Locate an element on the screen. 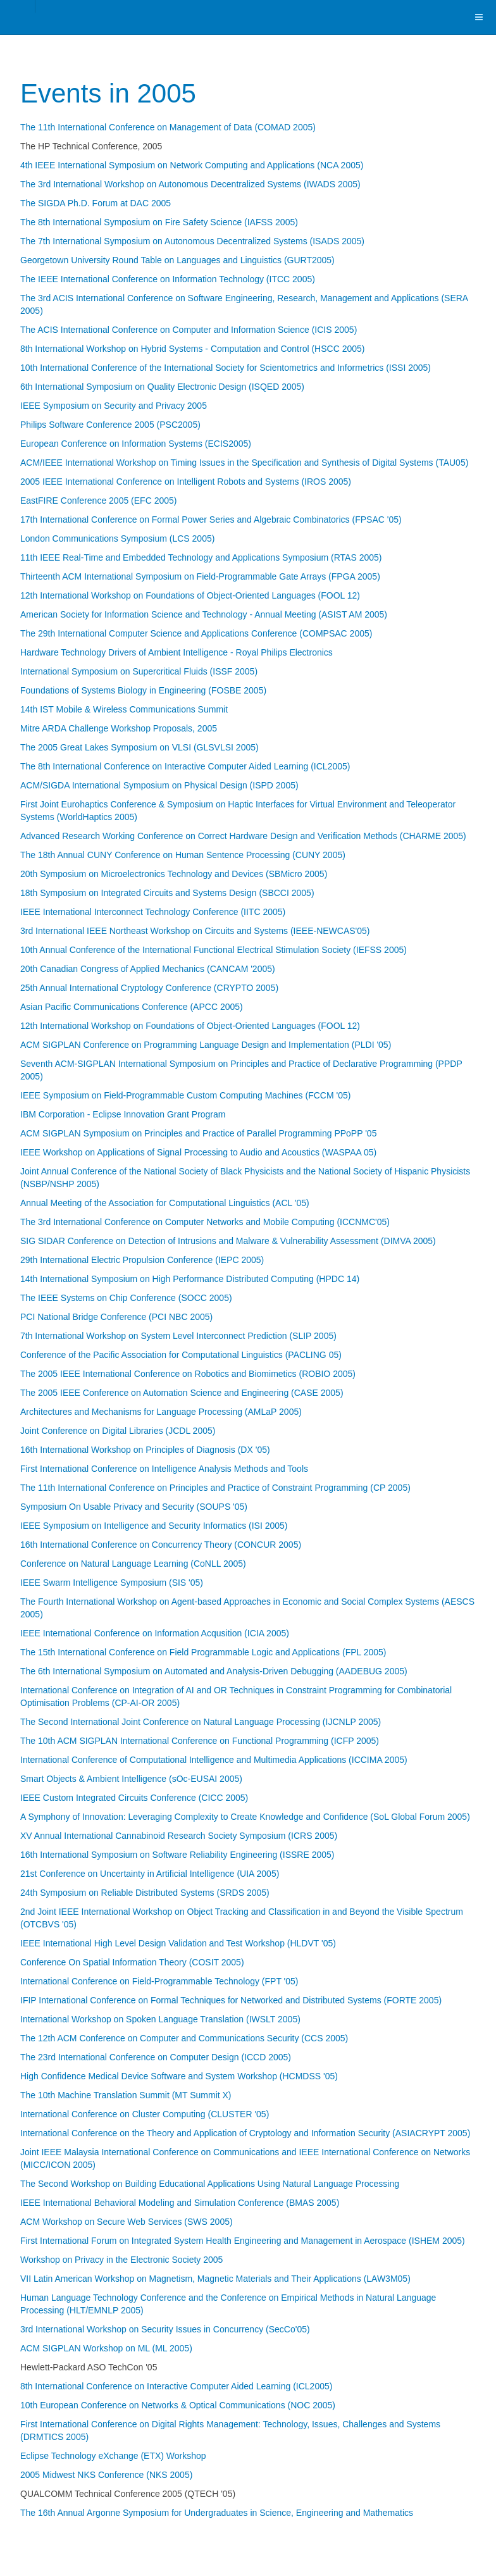 Image resolution: width=496 pixels, height=2576 pixels. The 2005 Great Lakes Symposium on VLSI (GLSVLSI 2005) is located at coordinates (139, 747).